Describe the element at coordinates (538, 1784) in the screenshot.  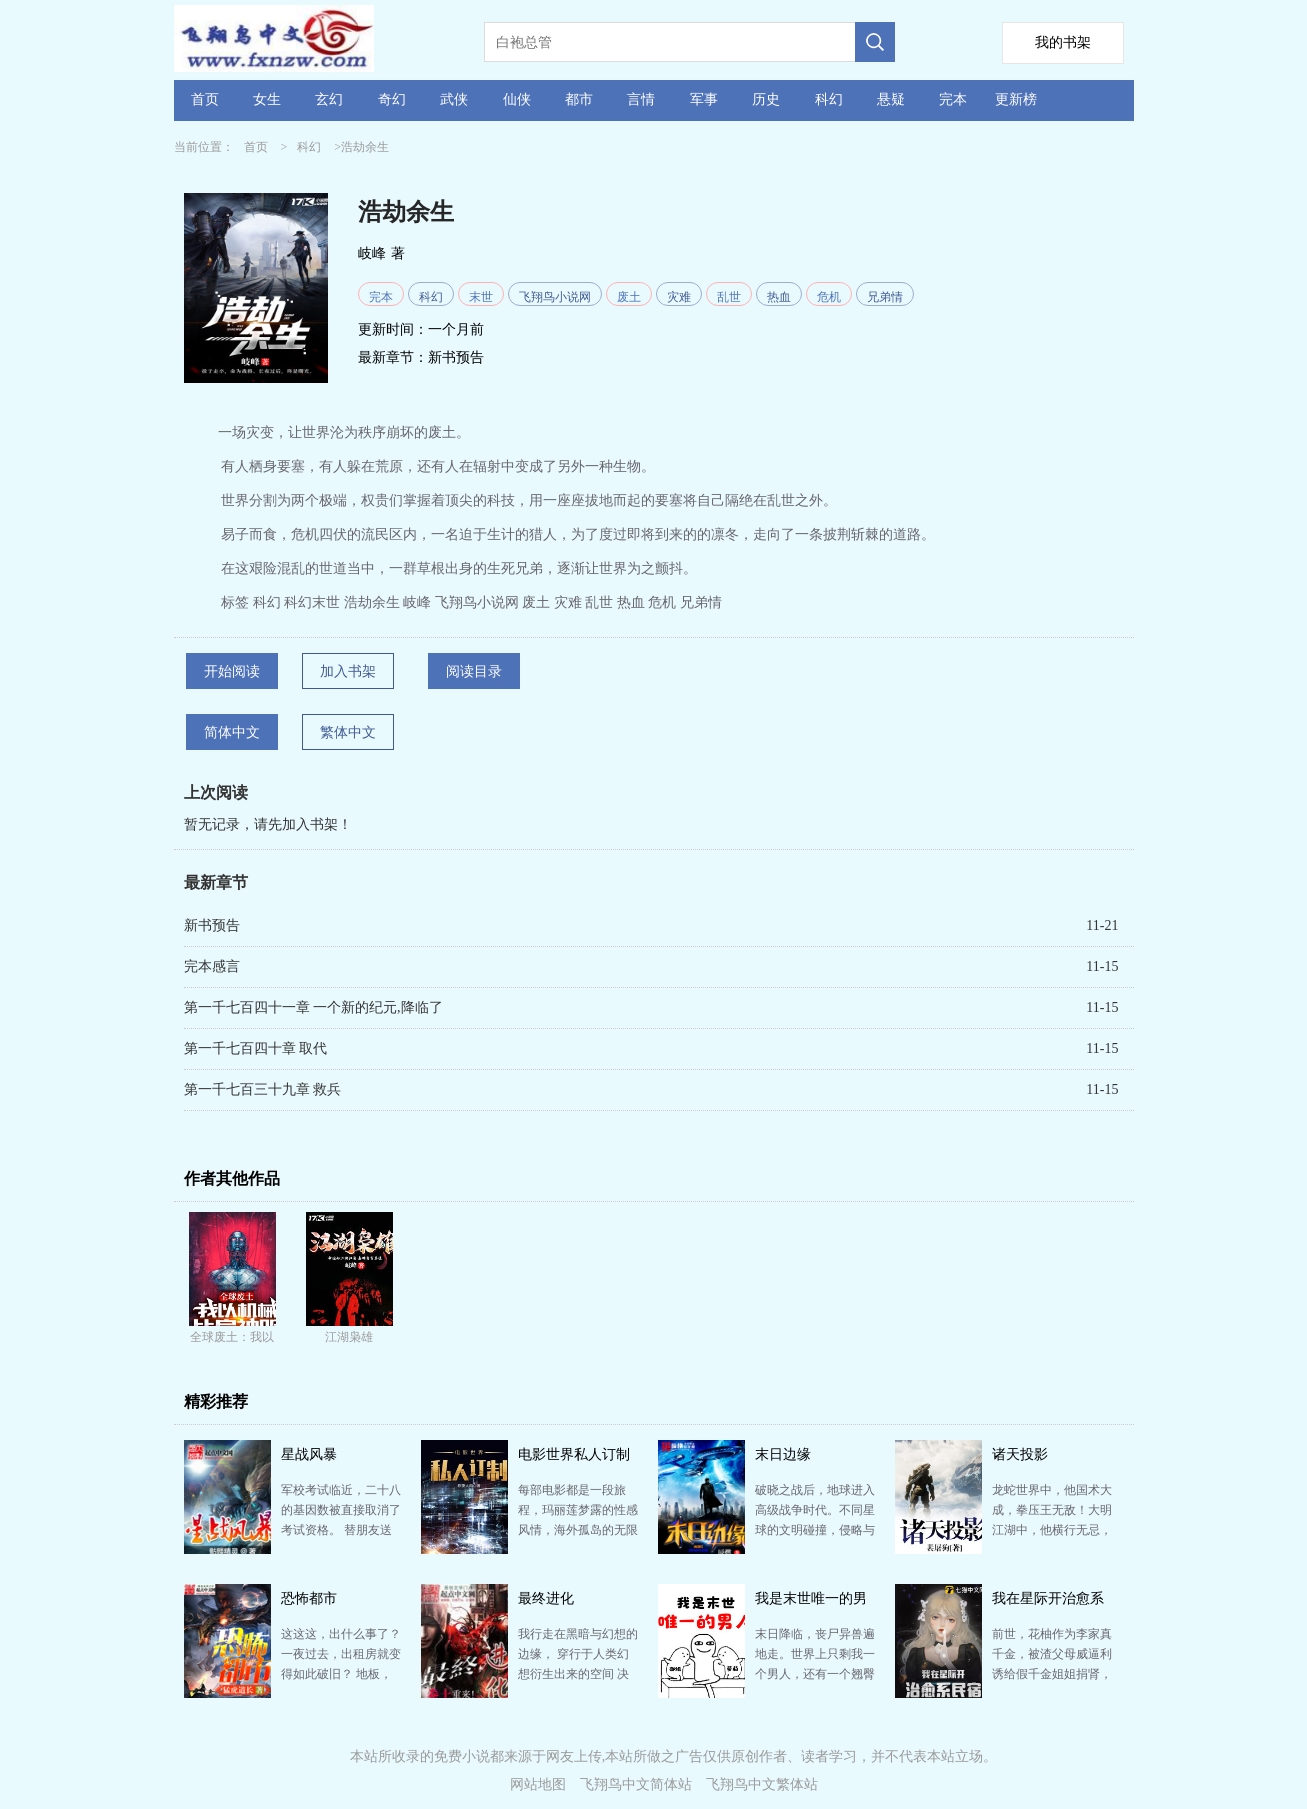
I see `网站地图` at that location.